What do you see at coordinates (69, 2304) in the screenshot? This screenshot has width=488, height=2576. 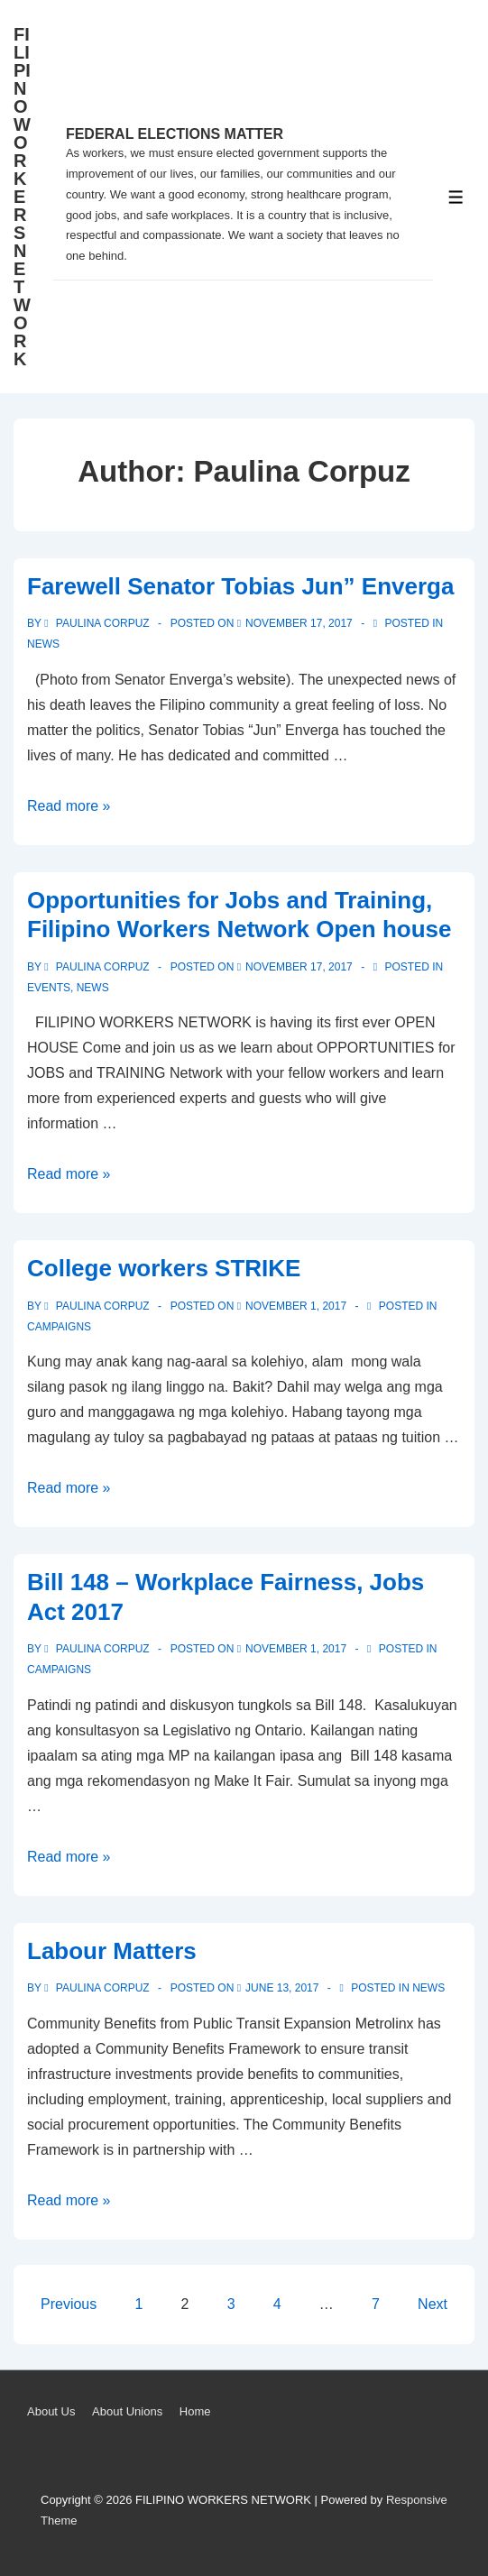 I see `Previous` at bounding box center [69, 2304].